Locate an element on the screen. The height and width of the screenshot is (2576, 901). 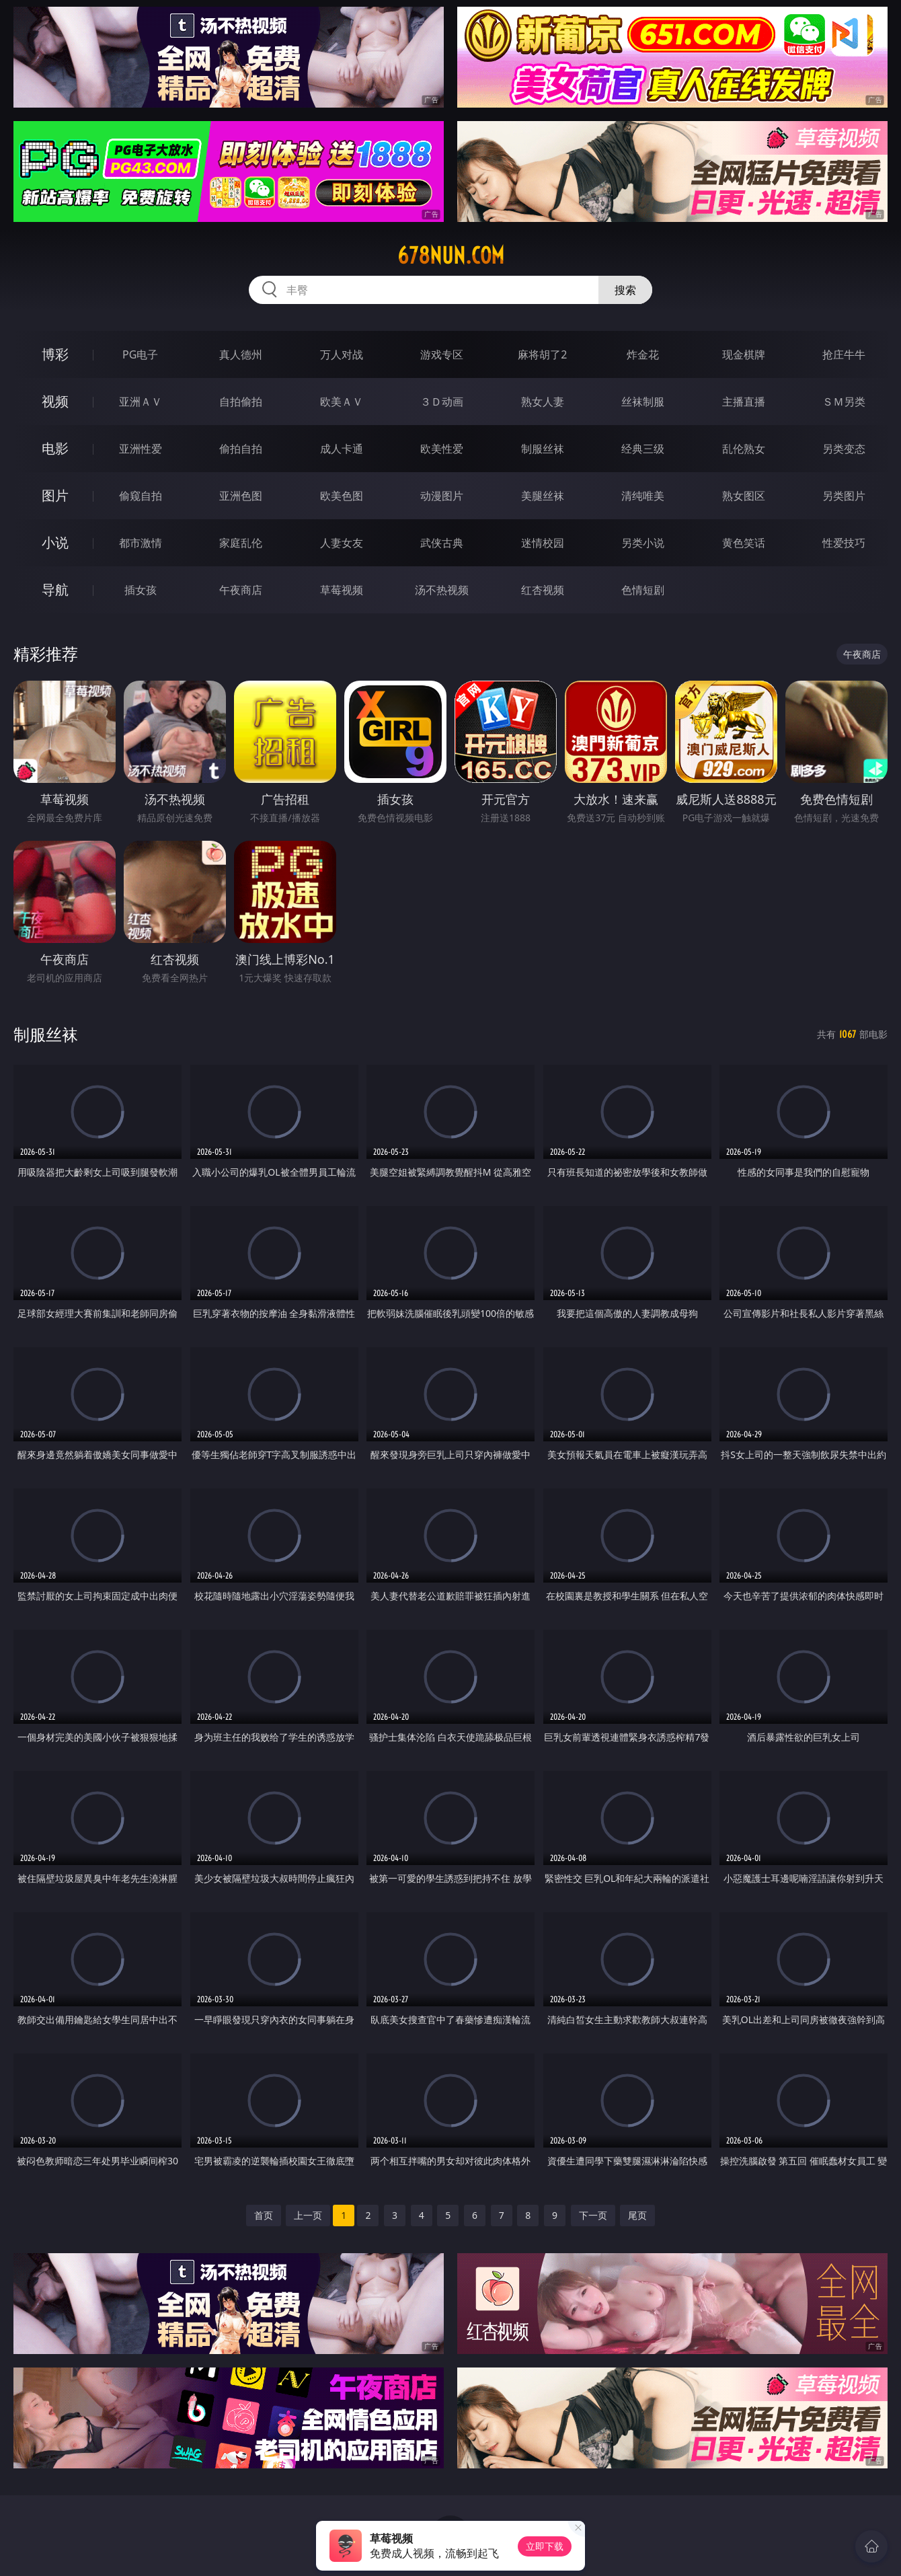
另类小说 is located at coordinates (642, 542).